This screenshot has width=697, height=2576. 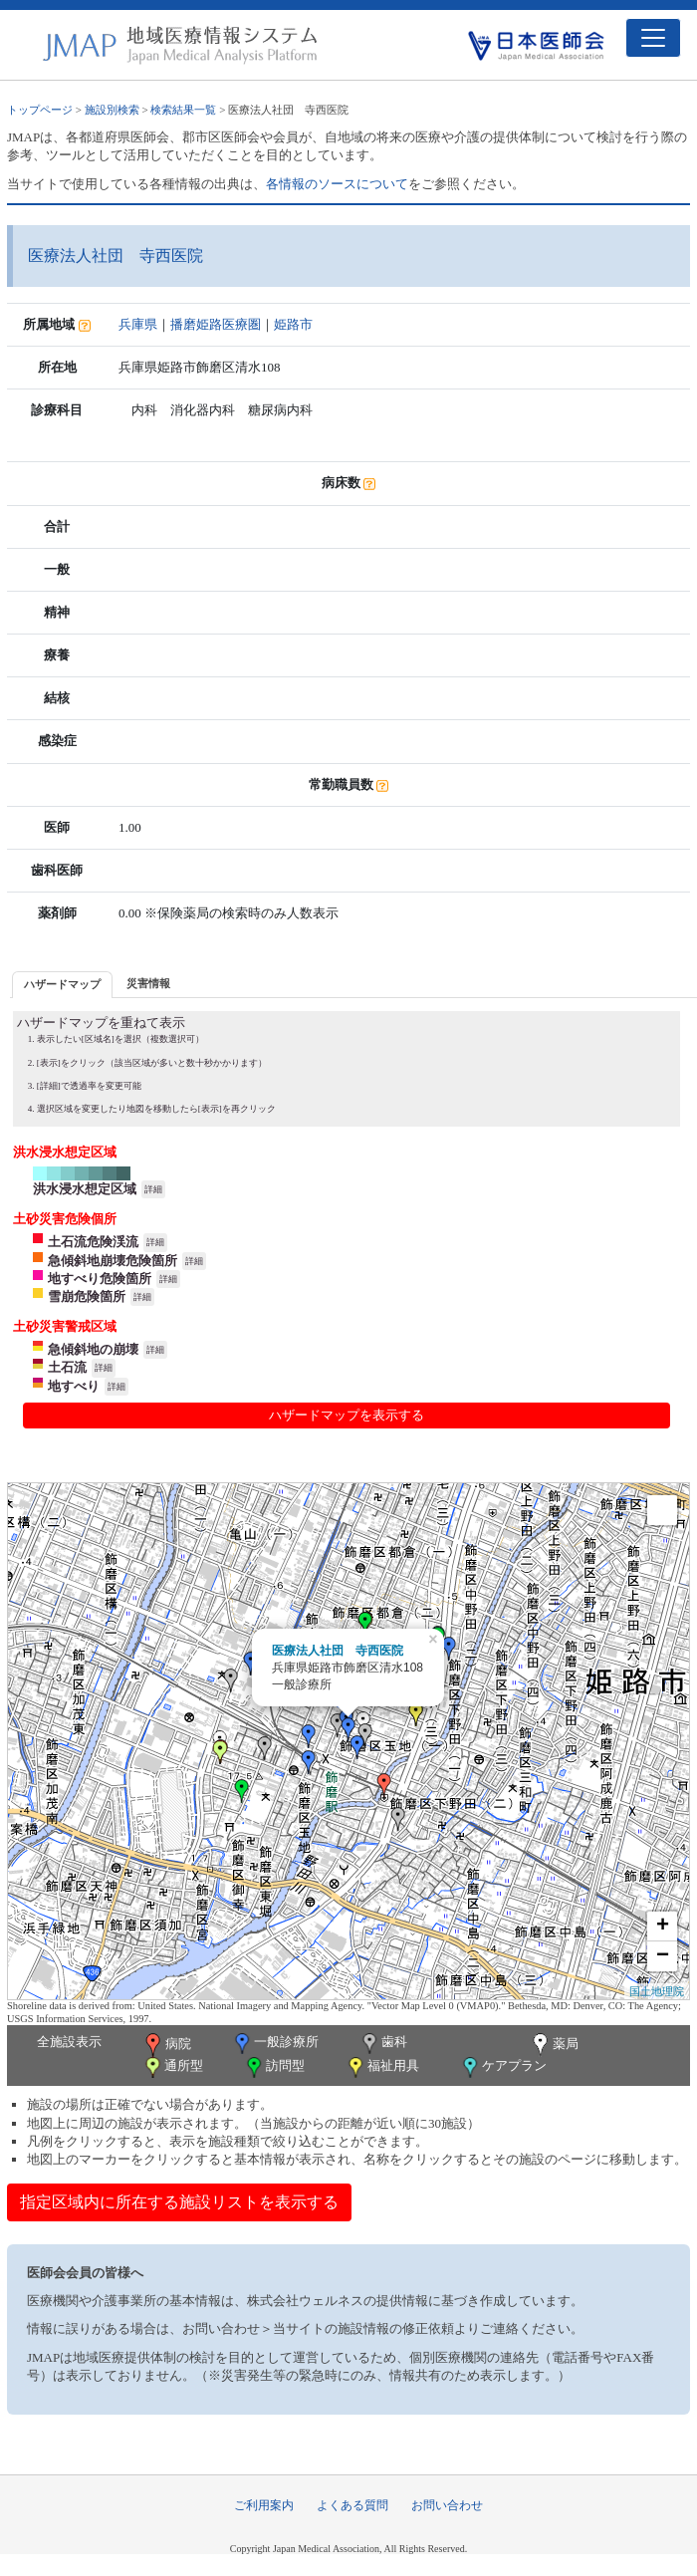 I want to click on 病院, so click(x=166, y=2045).